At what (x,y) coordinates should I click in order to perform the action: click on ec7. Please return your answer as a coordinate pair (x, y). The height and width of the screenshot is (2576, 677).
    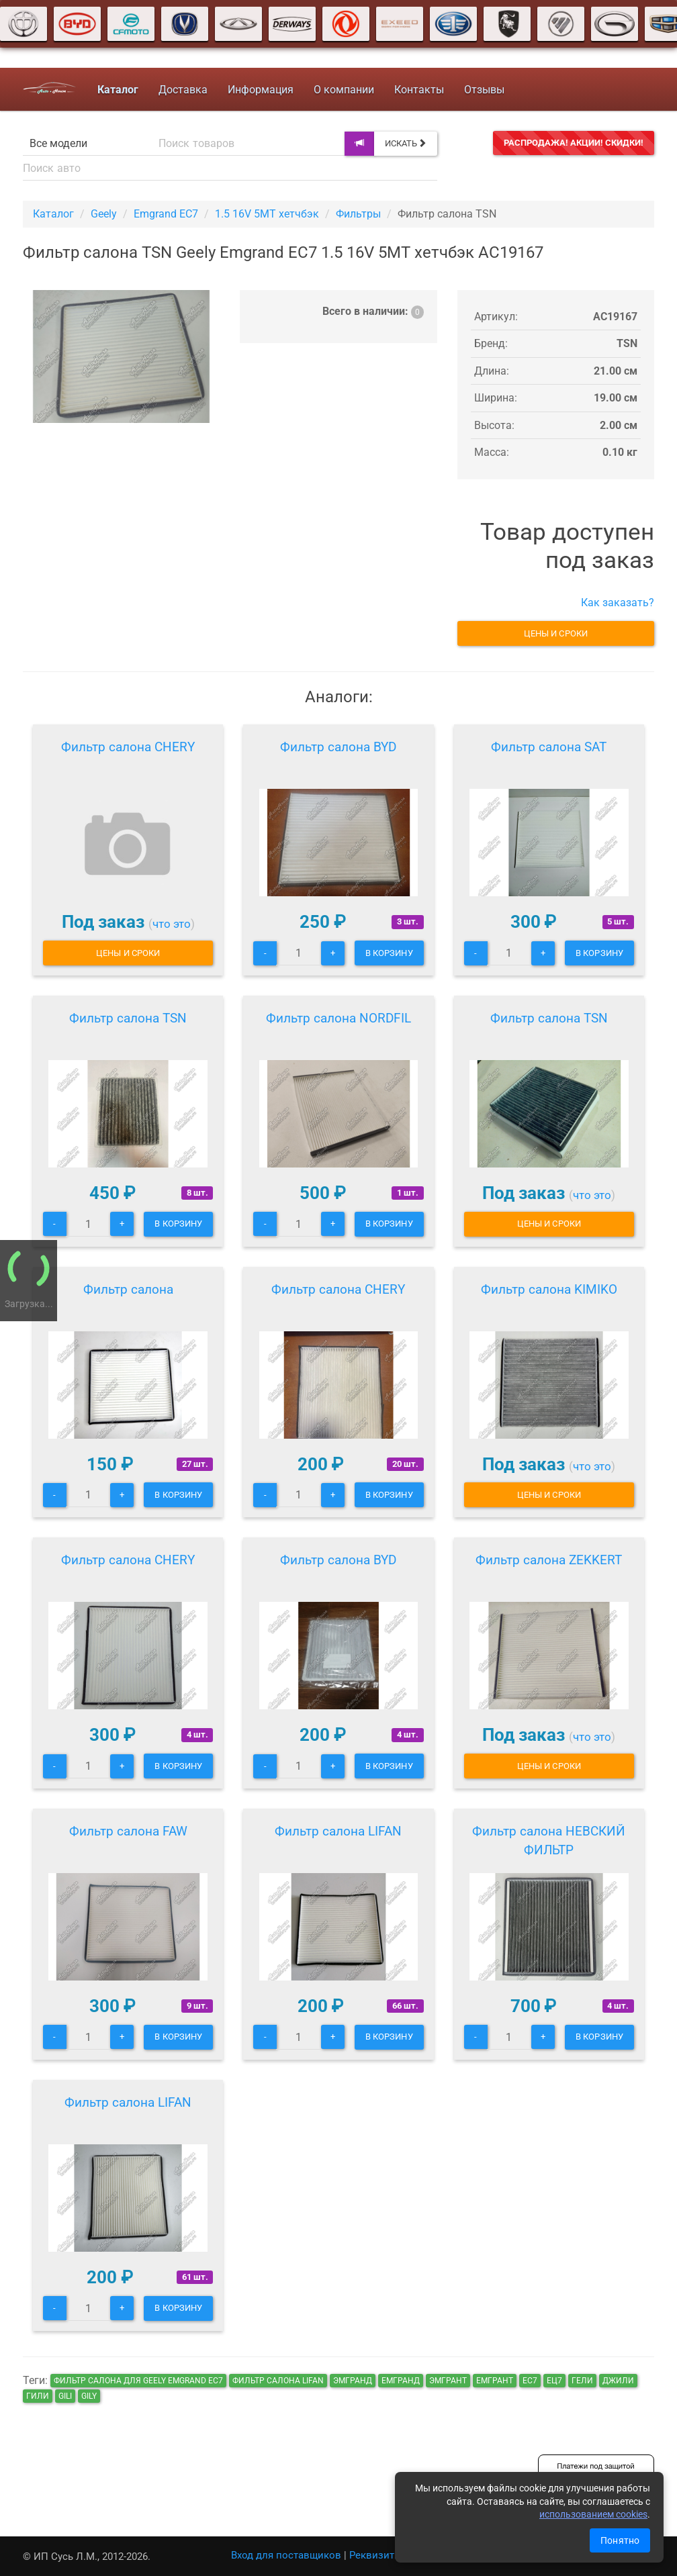
    Looking at the image, I should click on (530, 2380).